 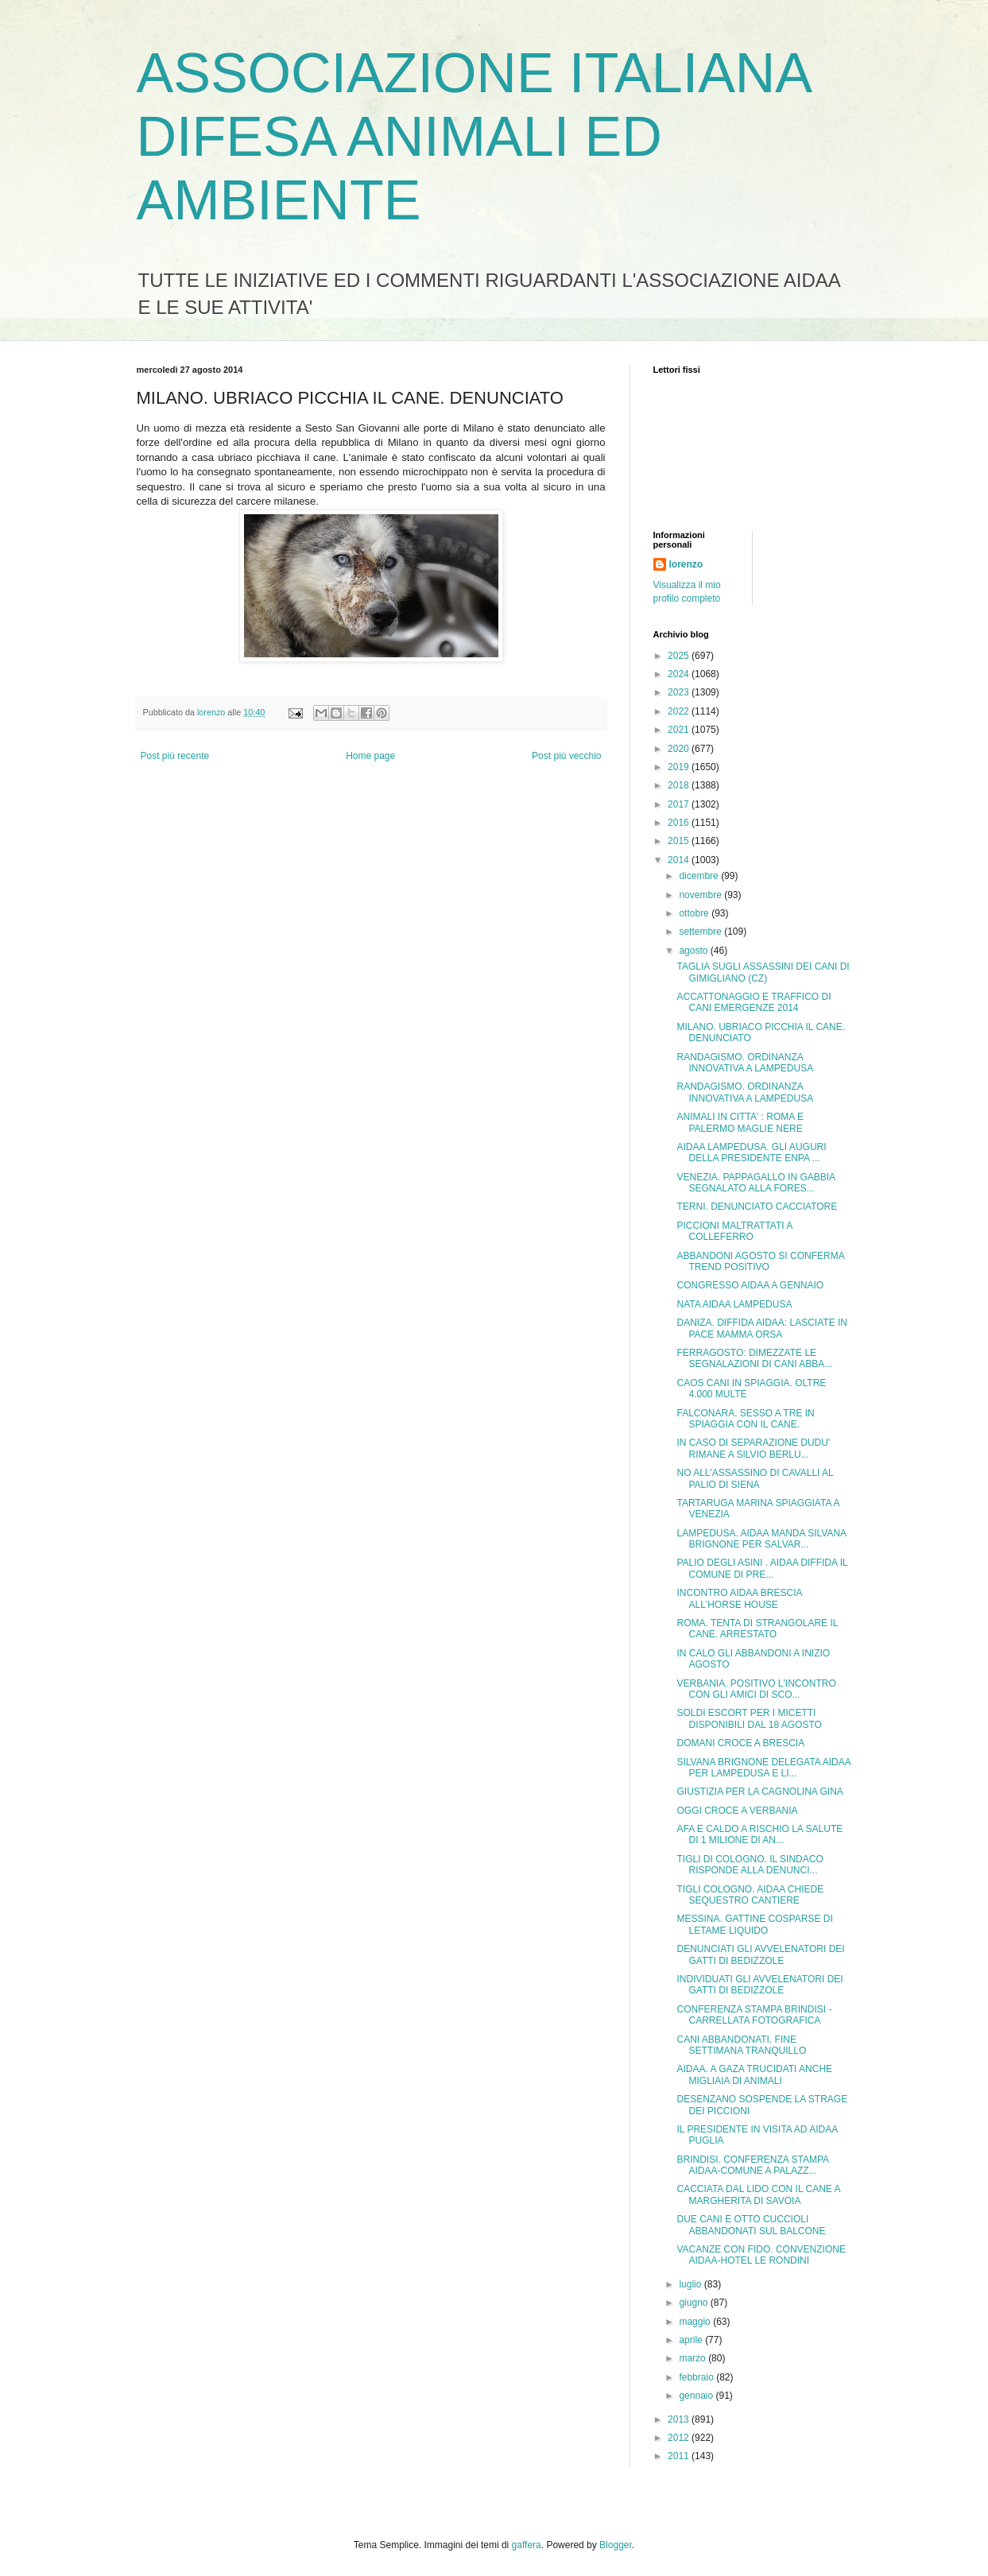 What do you see at coordinates (680, 804) in the screenshot?
I see `2017` at bounding box center [680, 804].